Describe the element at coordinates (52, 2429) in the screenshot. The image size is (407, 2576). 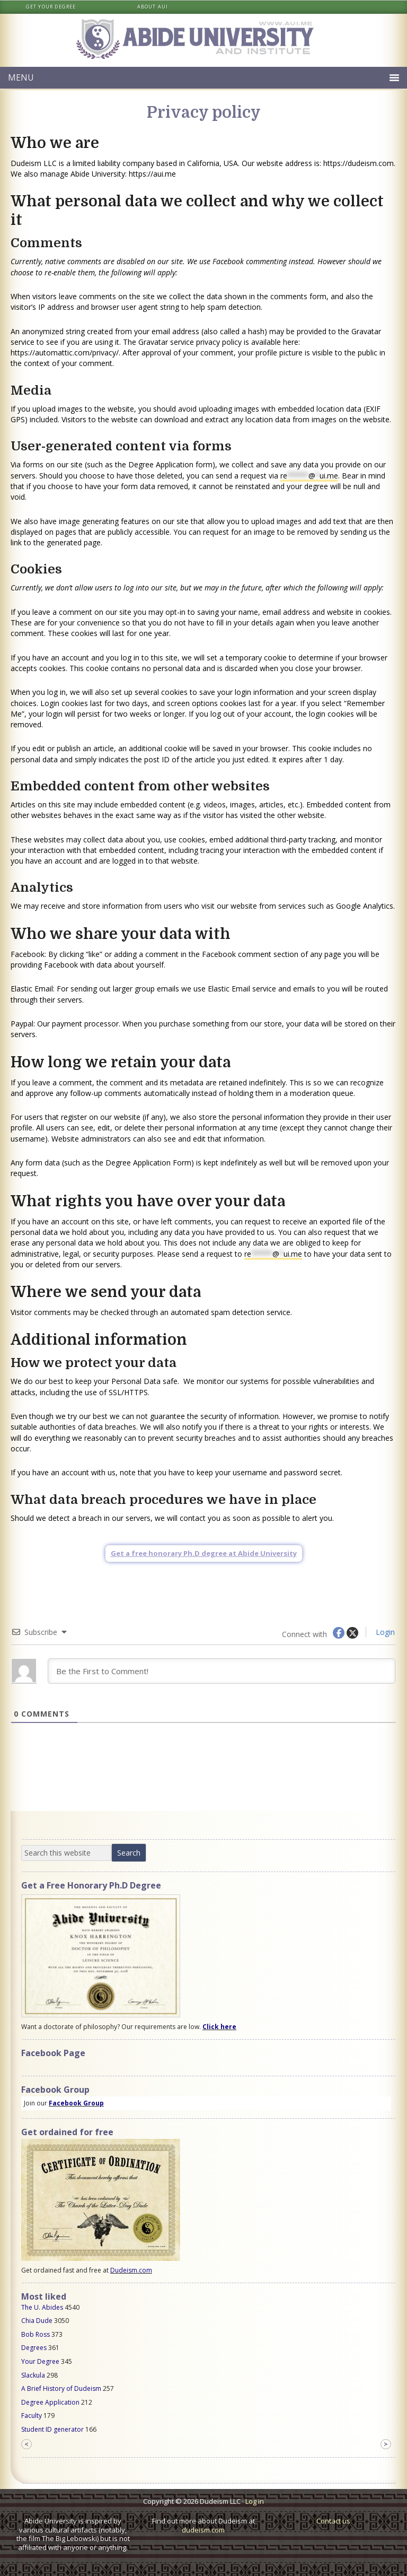
I see `Student ID generator` at that location.